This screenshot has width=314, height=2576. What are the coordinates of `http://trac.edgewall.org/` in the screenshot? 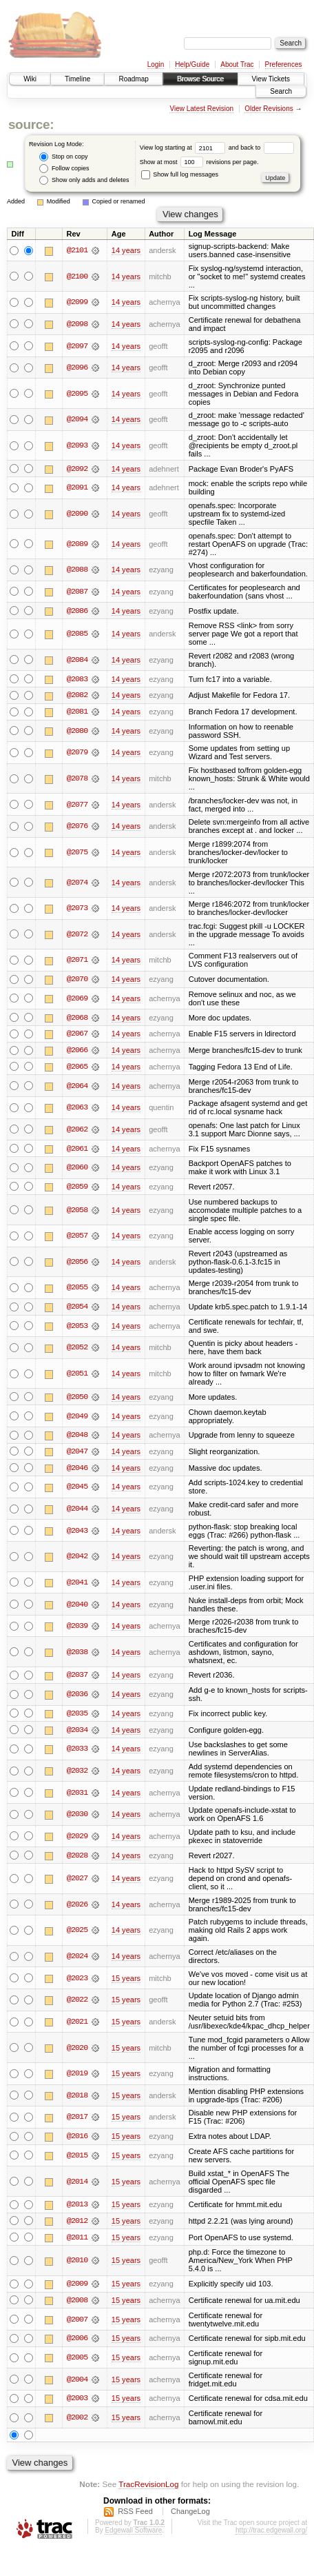 It's located at (271, 2535).